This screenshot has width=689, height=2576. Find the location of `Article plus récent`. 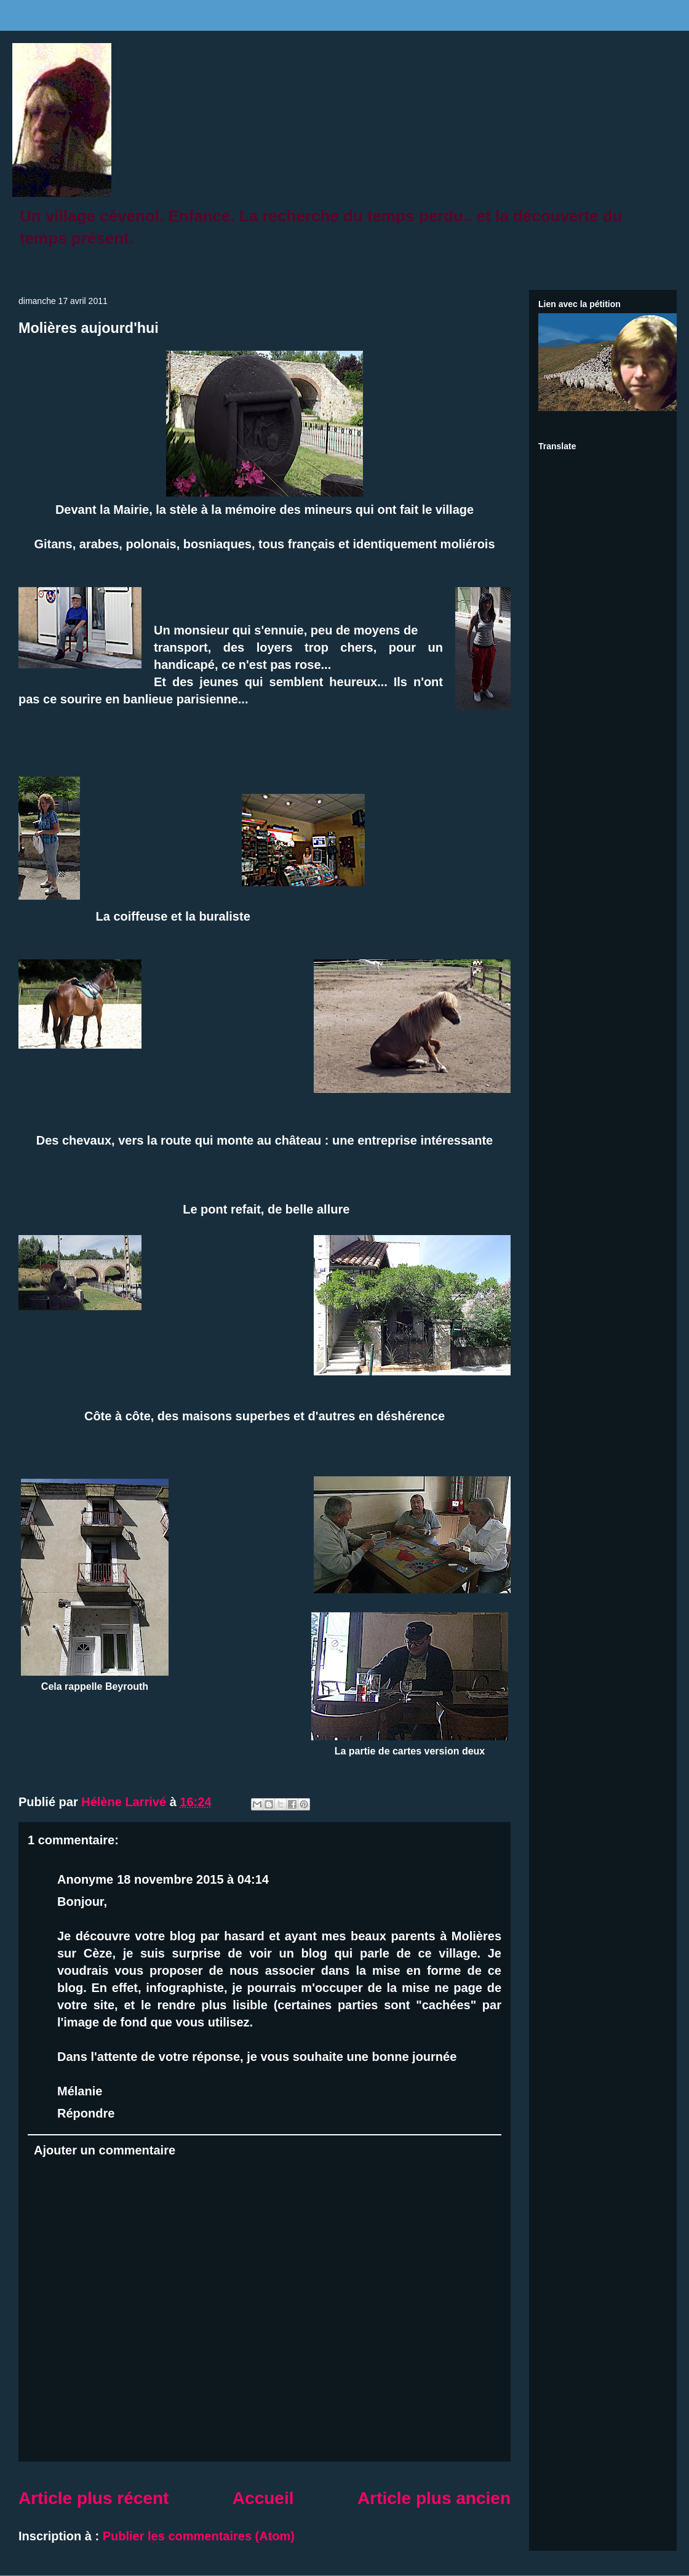

Article plus récent is located at coordinates (93, 2498).